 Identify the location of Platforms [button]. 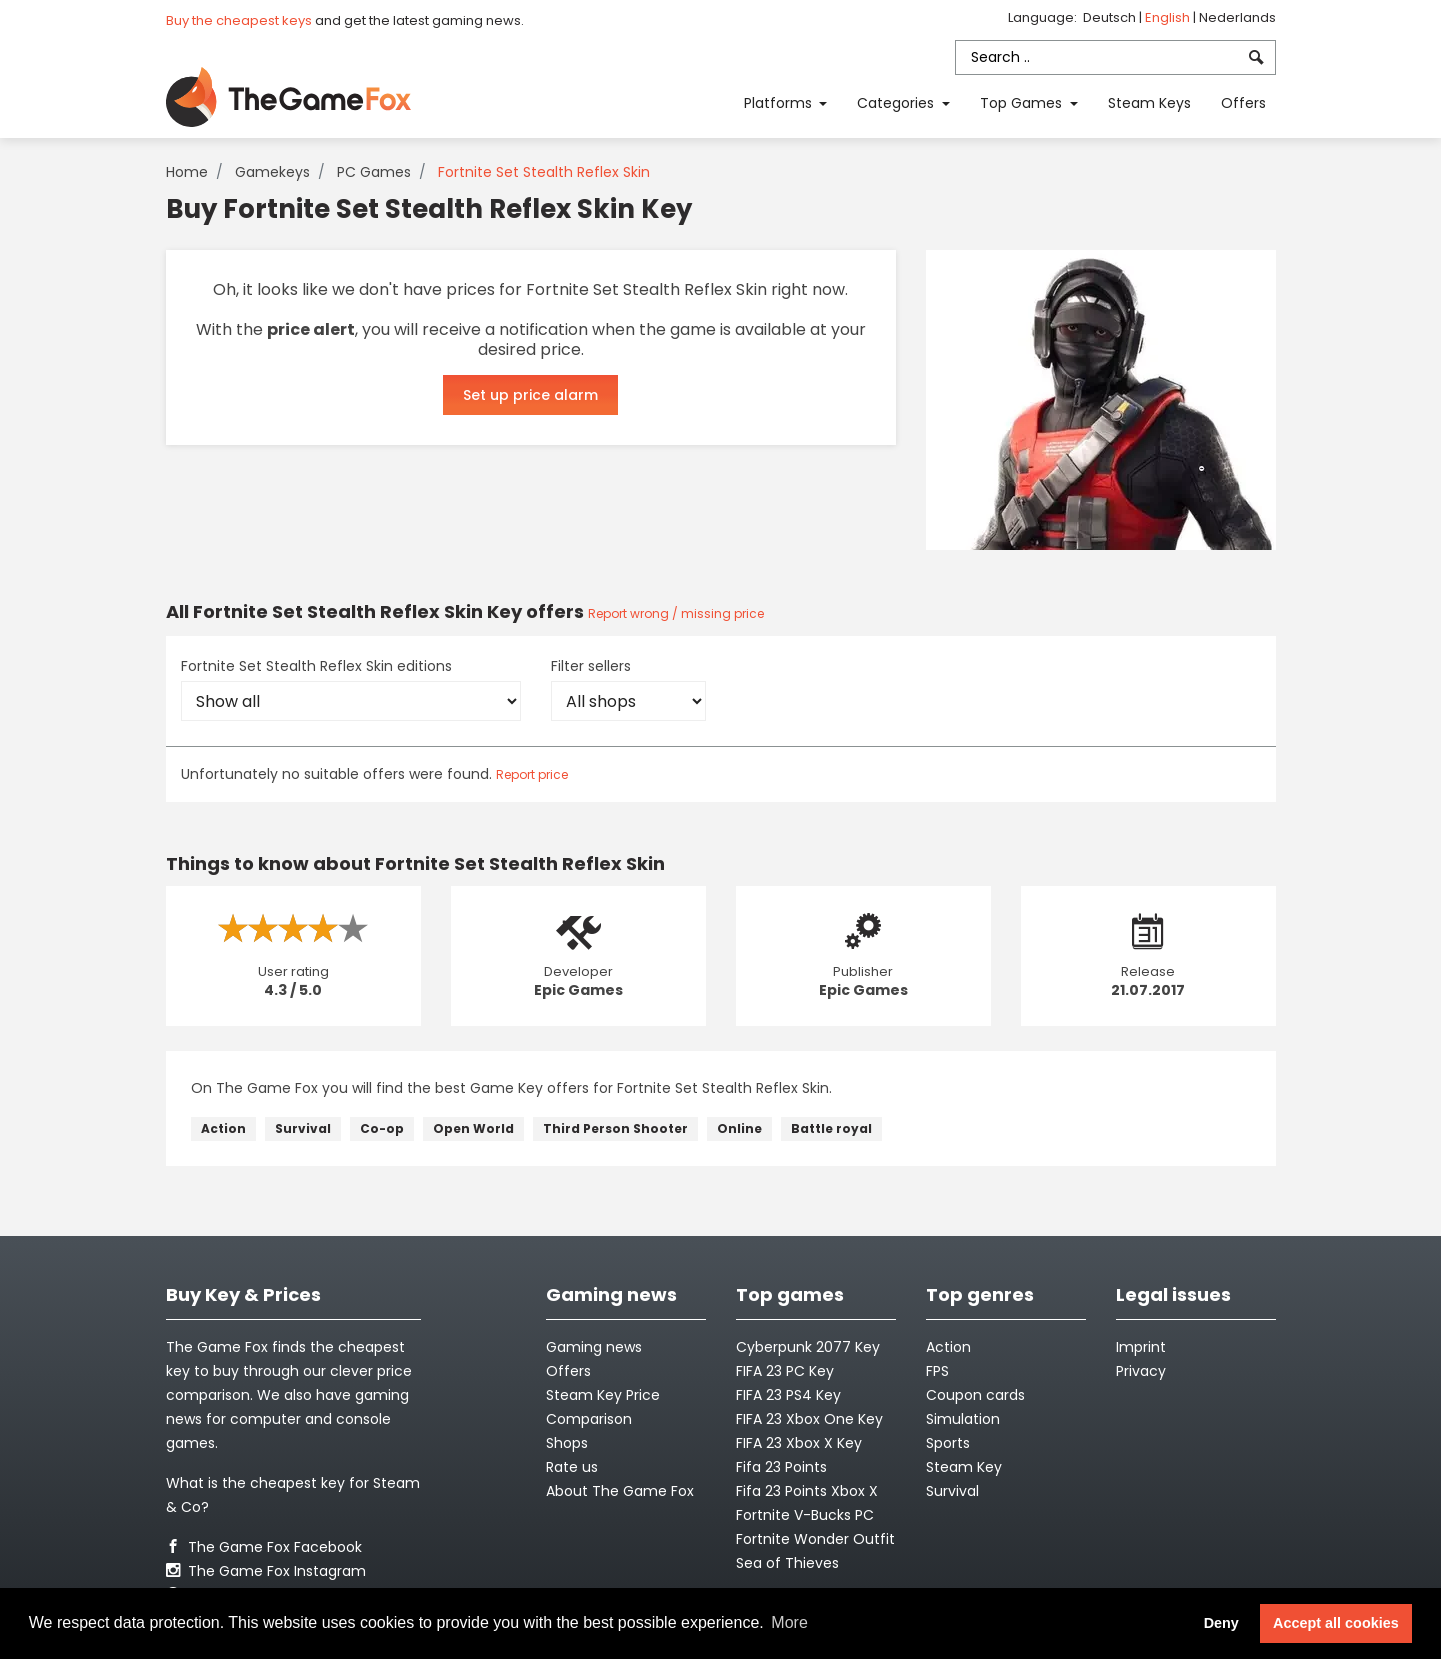
(780, 103).